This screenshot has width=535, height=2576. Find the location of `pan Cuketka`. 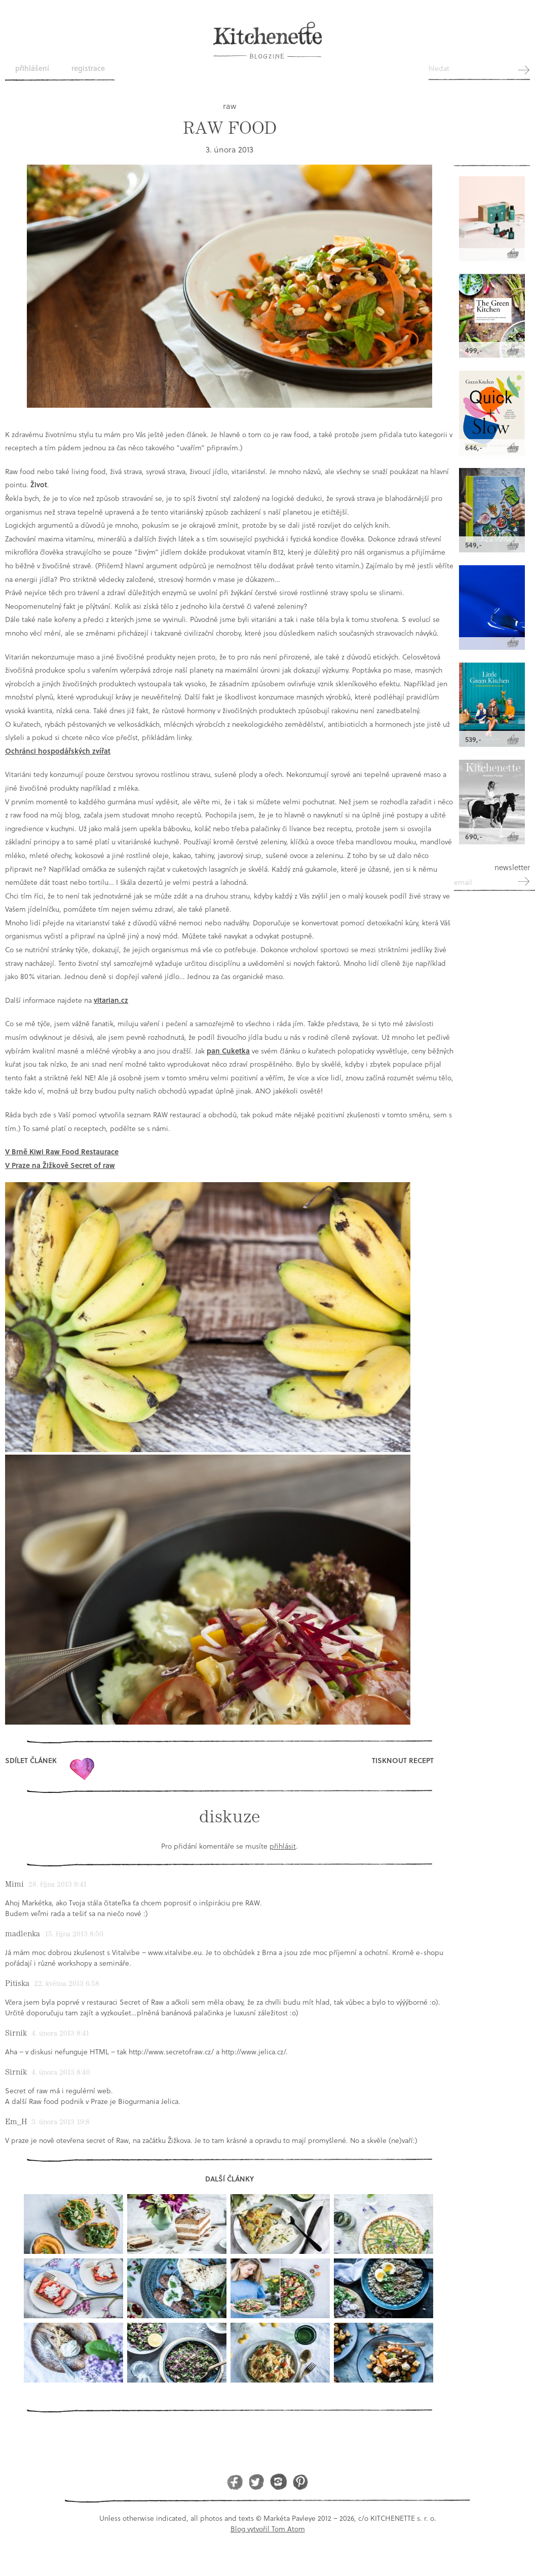

pan Cuketka is located at coordinates (228, 1050).